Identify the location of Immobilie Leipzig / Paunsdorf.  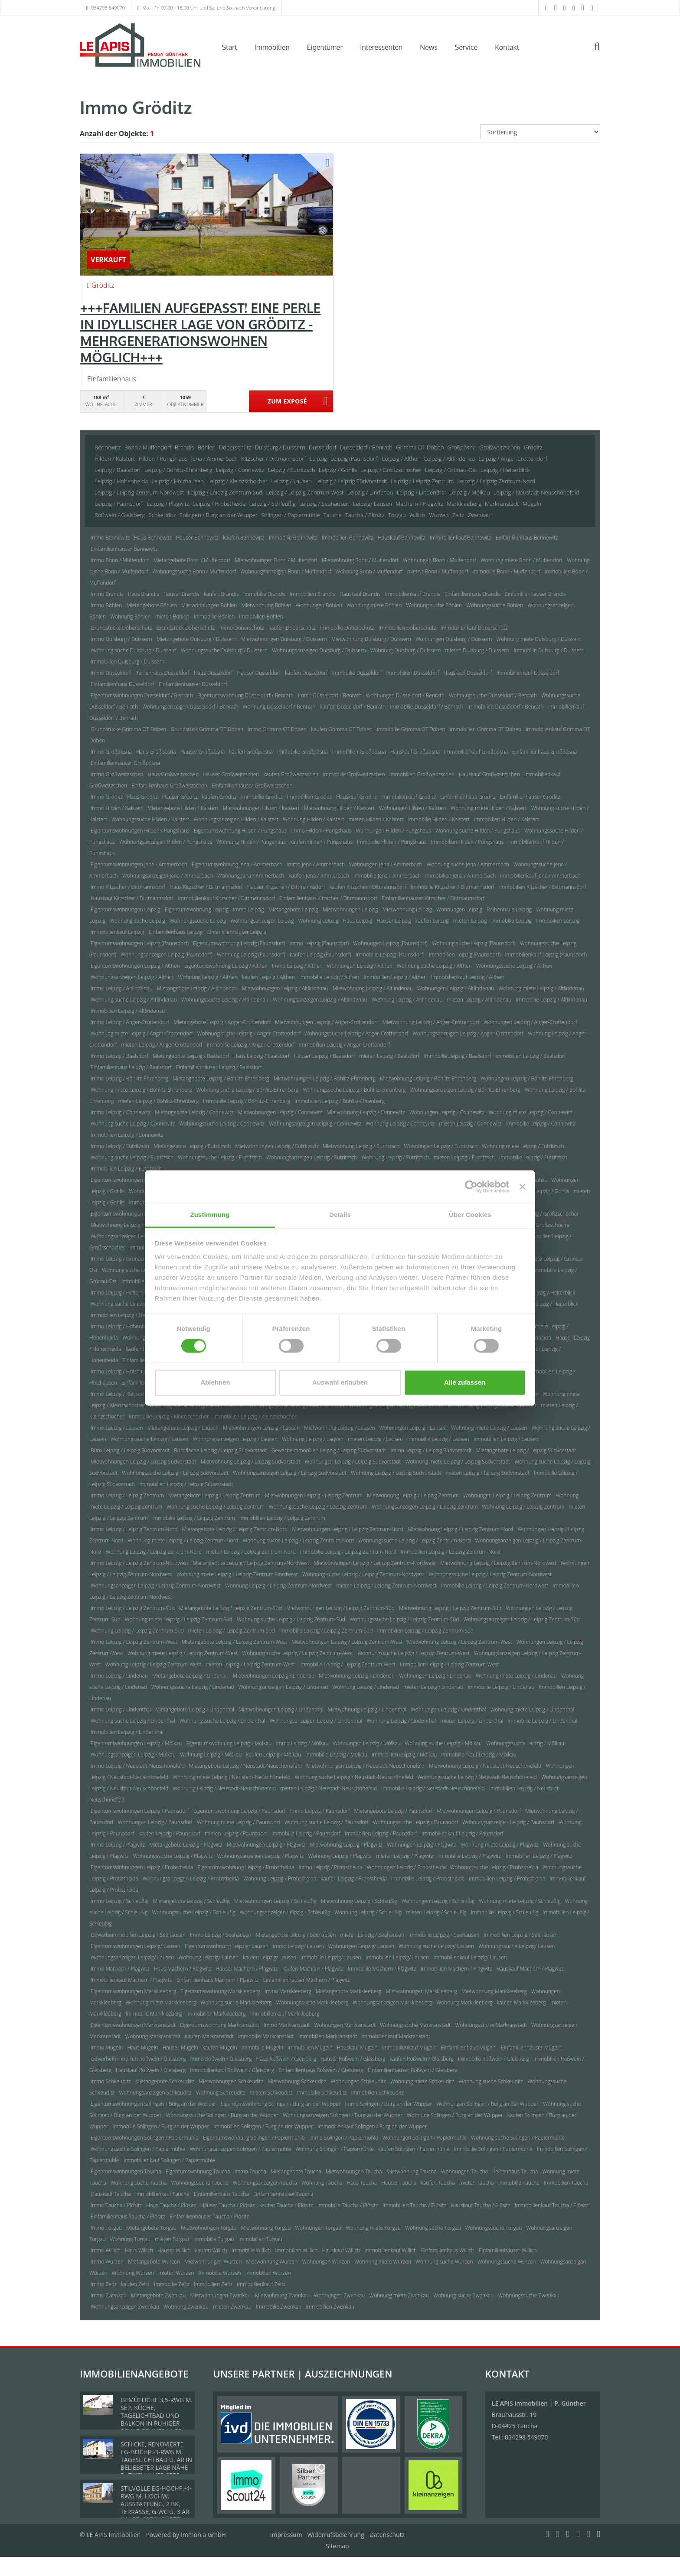
(305, 1833).